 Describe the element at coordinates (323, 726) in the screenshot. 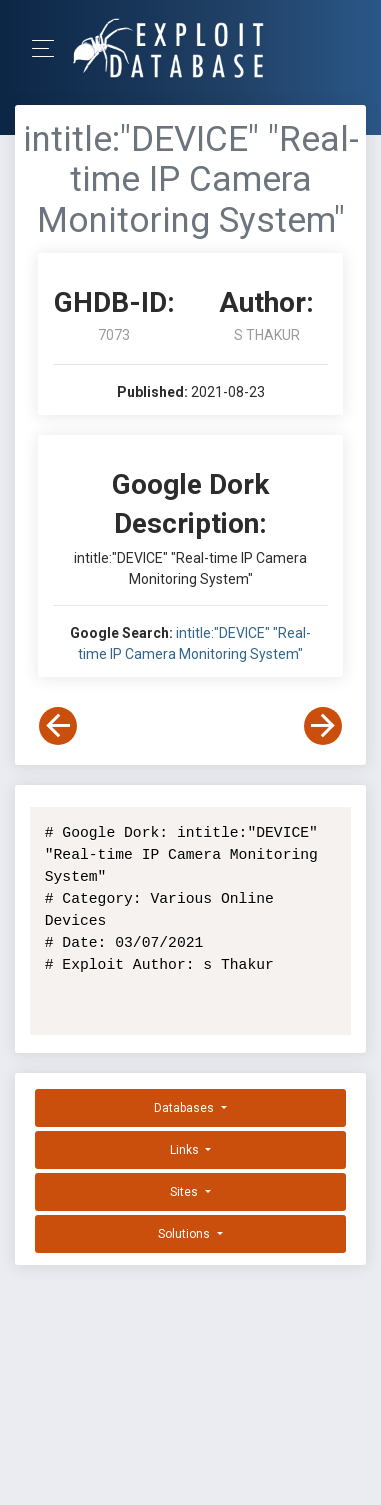

I see `[View Next Dork]` at that location.